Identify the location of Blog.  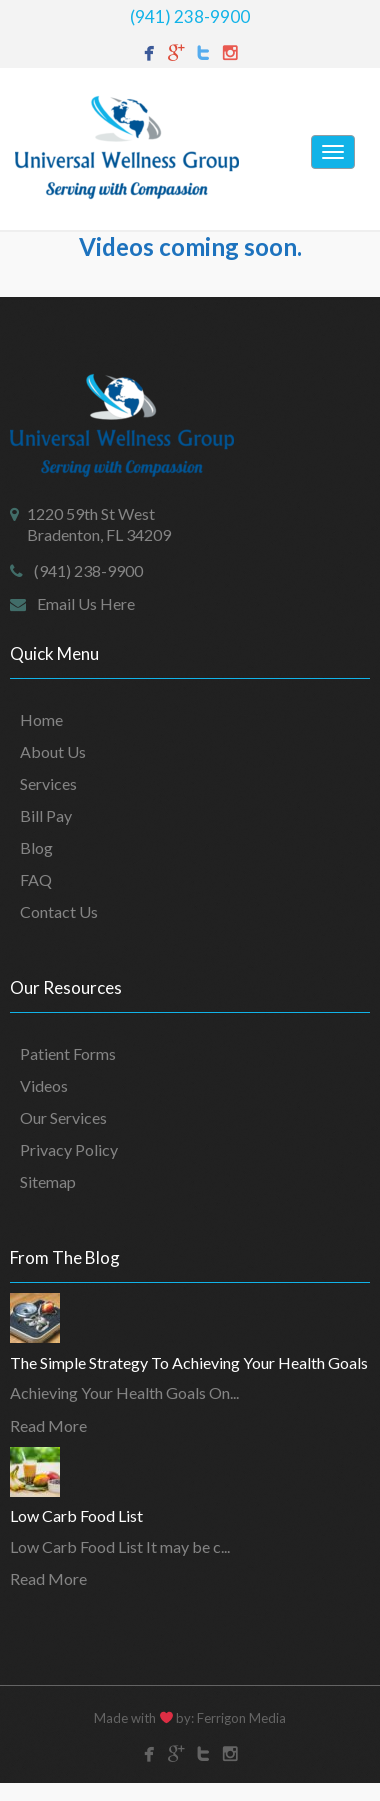
(36, 847).